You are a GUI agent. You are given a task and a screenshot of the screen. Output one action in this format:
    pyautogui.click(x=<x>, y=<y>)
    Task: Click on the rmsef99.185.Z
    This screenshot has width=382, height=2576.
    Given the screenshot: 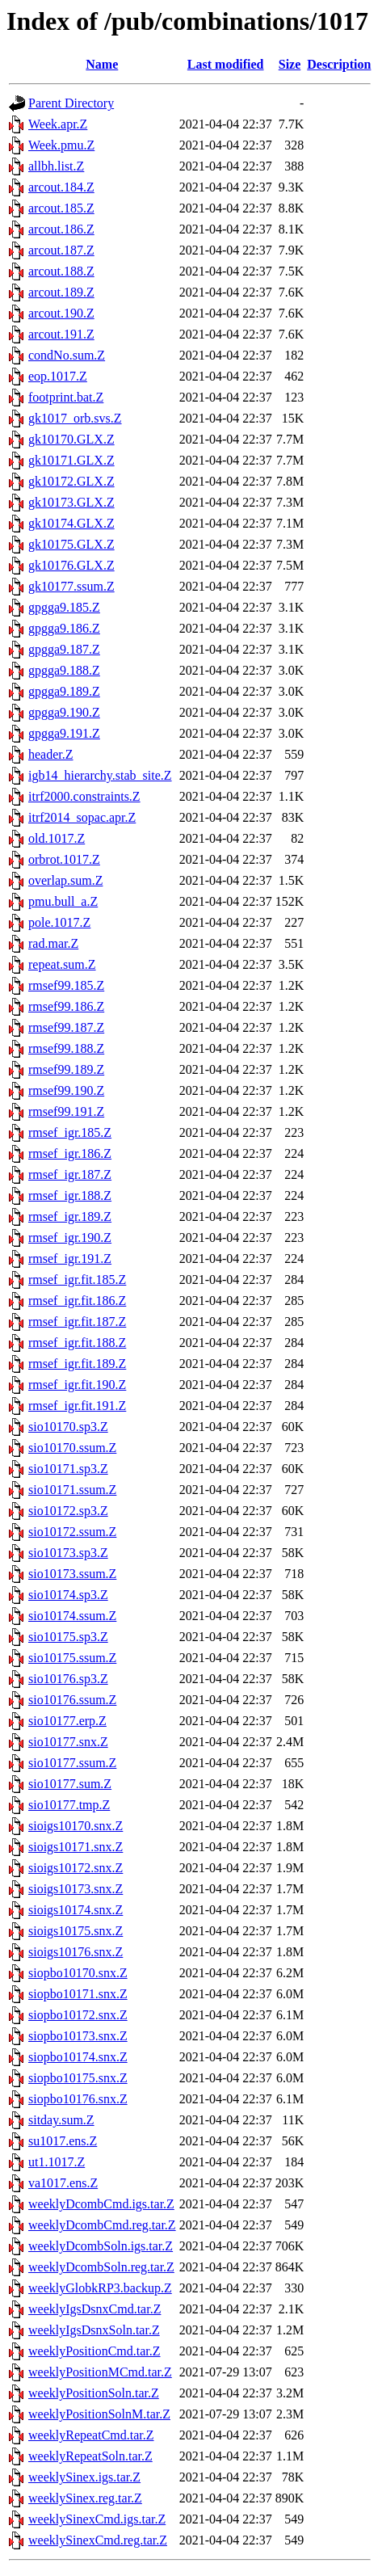 What is the action you would take?
    pyautogui.click(x=66, y=985)
    